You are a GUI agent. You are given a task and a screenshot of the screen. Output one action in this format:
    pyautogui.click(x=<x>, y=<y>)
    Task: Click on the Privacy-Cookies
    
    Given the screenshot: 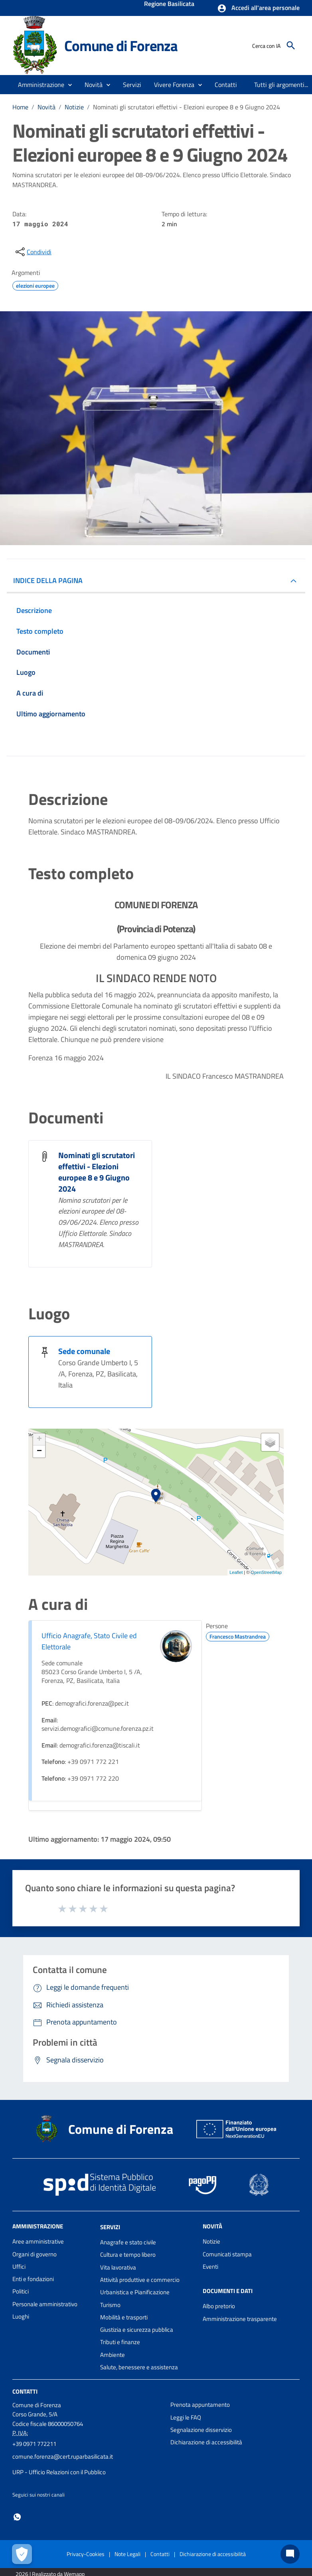 What is the action you would take?
    pyautogui.click(x=86, y=2554)
    